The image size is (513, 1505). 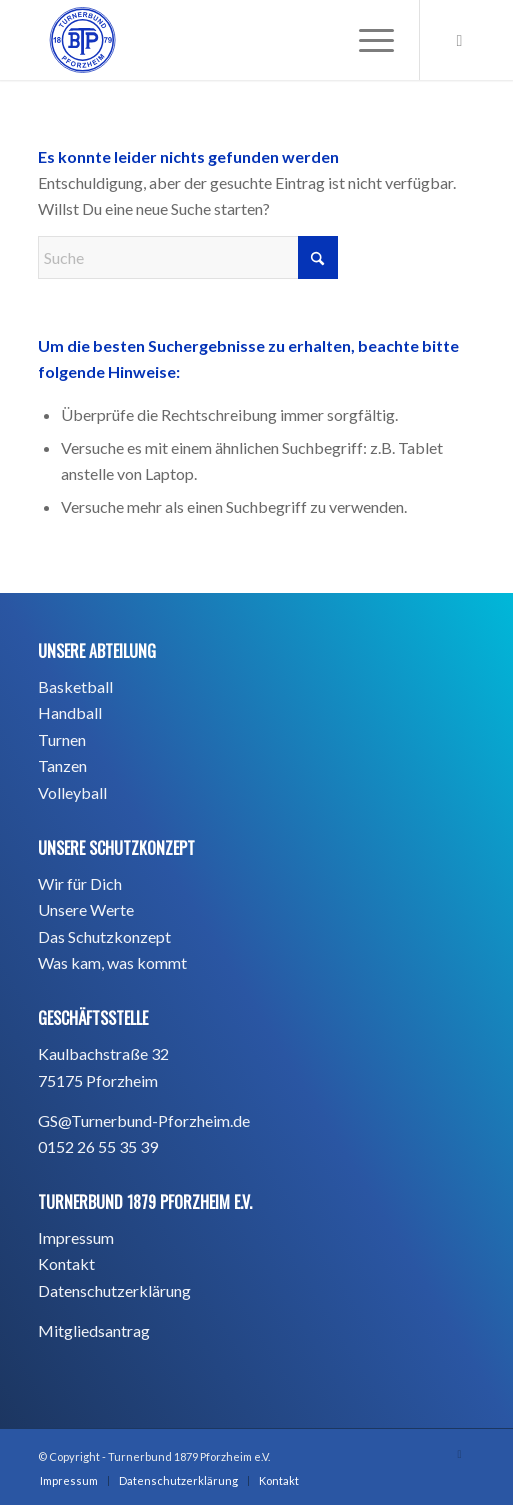 I want to click on [Suche], so click(x=188, y=257).